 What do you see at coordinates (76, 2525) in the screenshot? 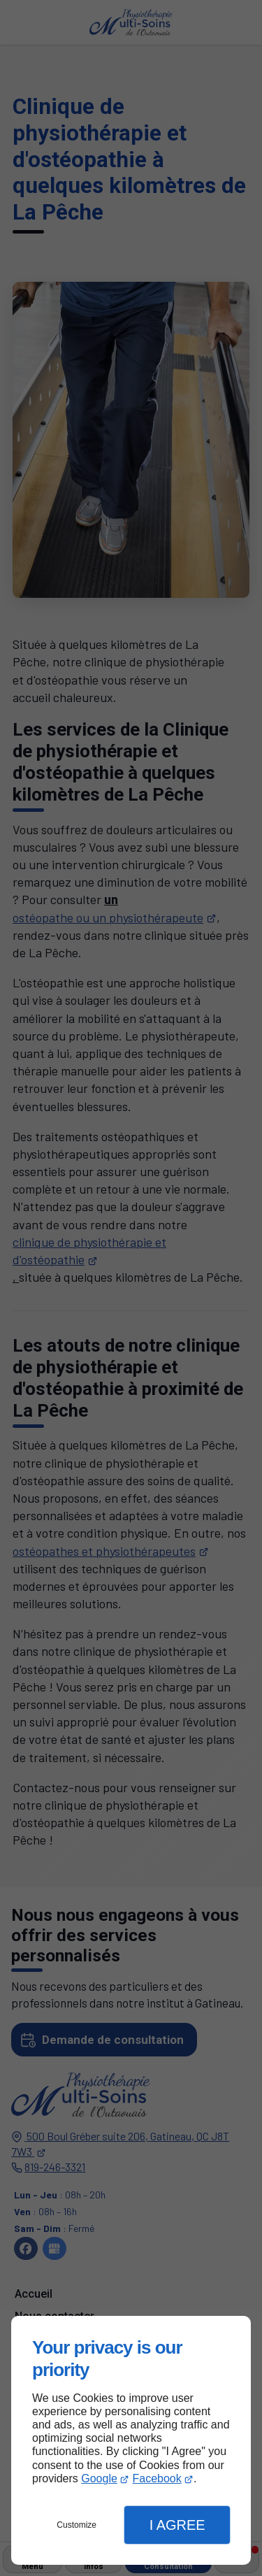
I see `Customize [button]` at bounding box center [76, 2525].